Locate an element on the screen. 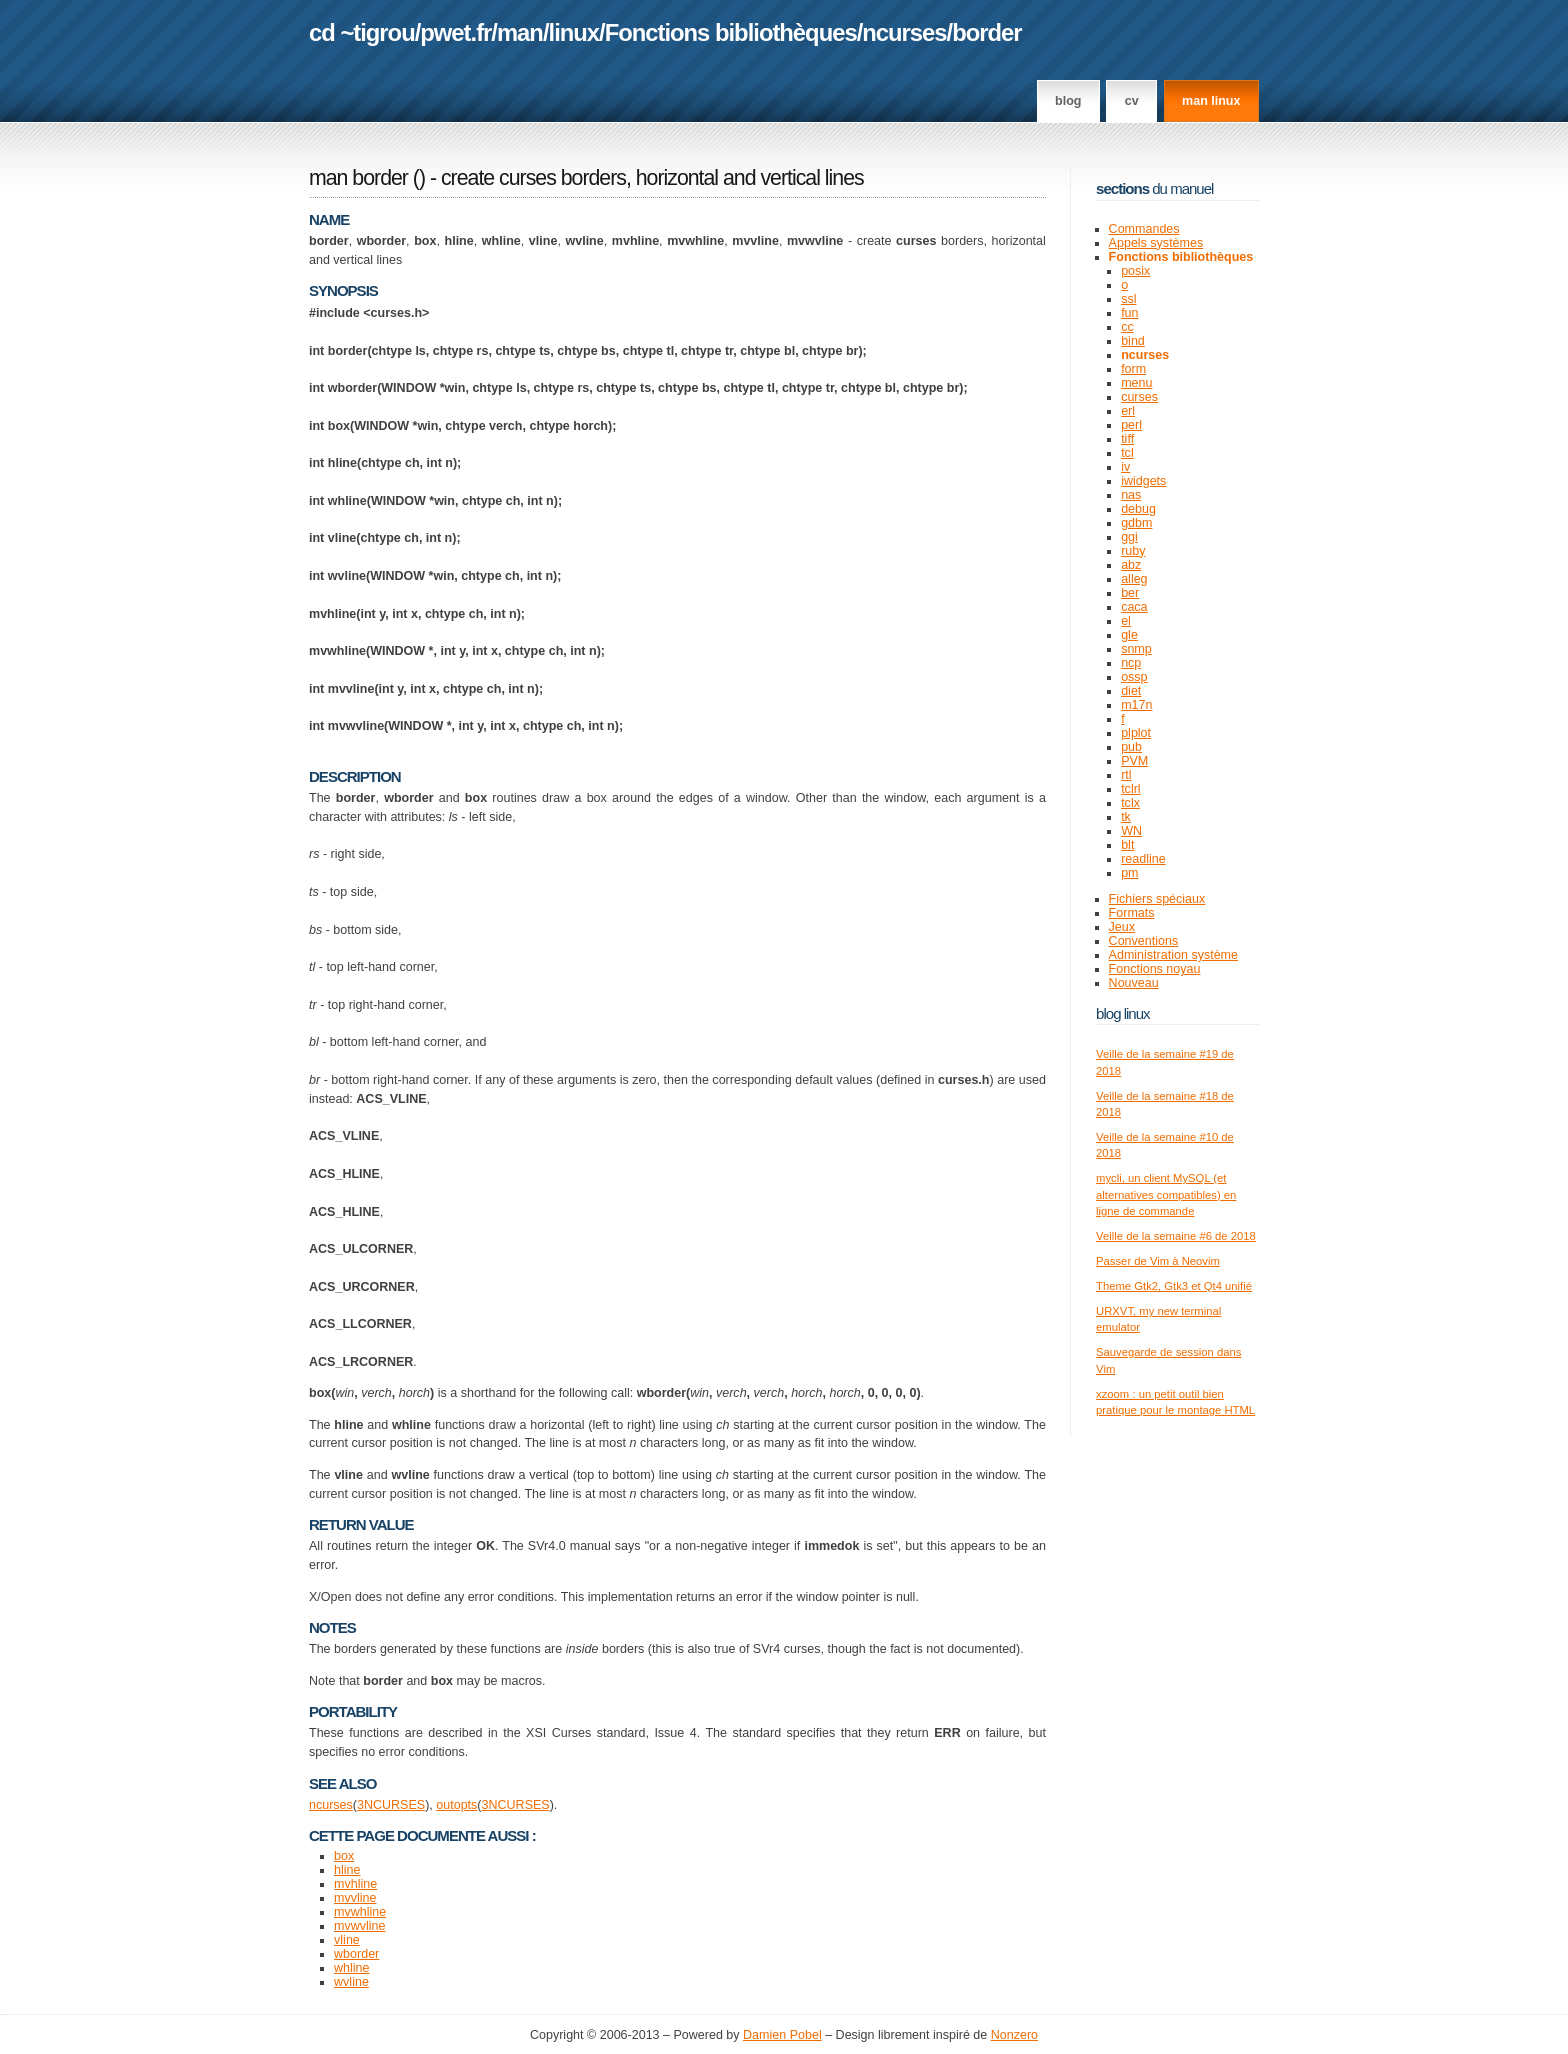  hline is located at coordinates (347, 1870).